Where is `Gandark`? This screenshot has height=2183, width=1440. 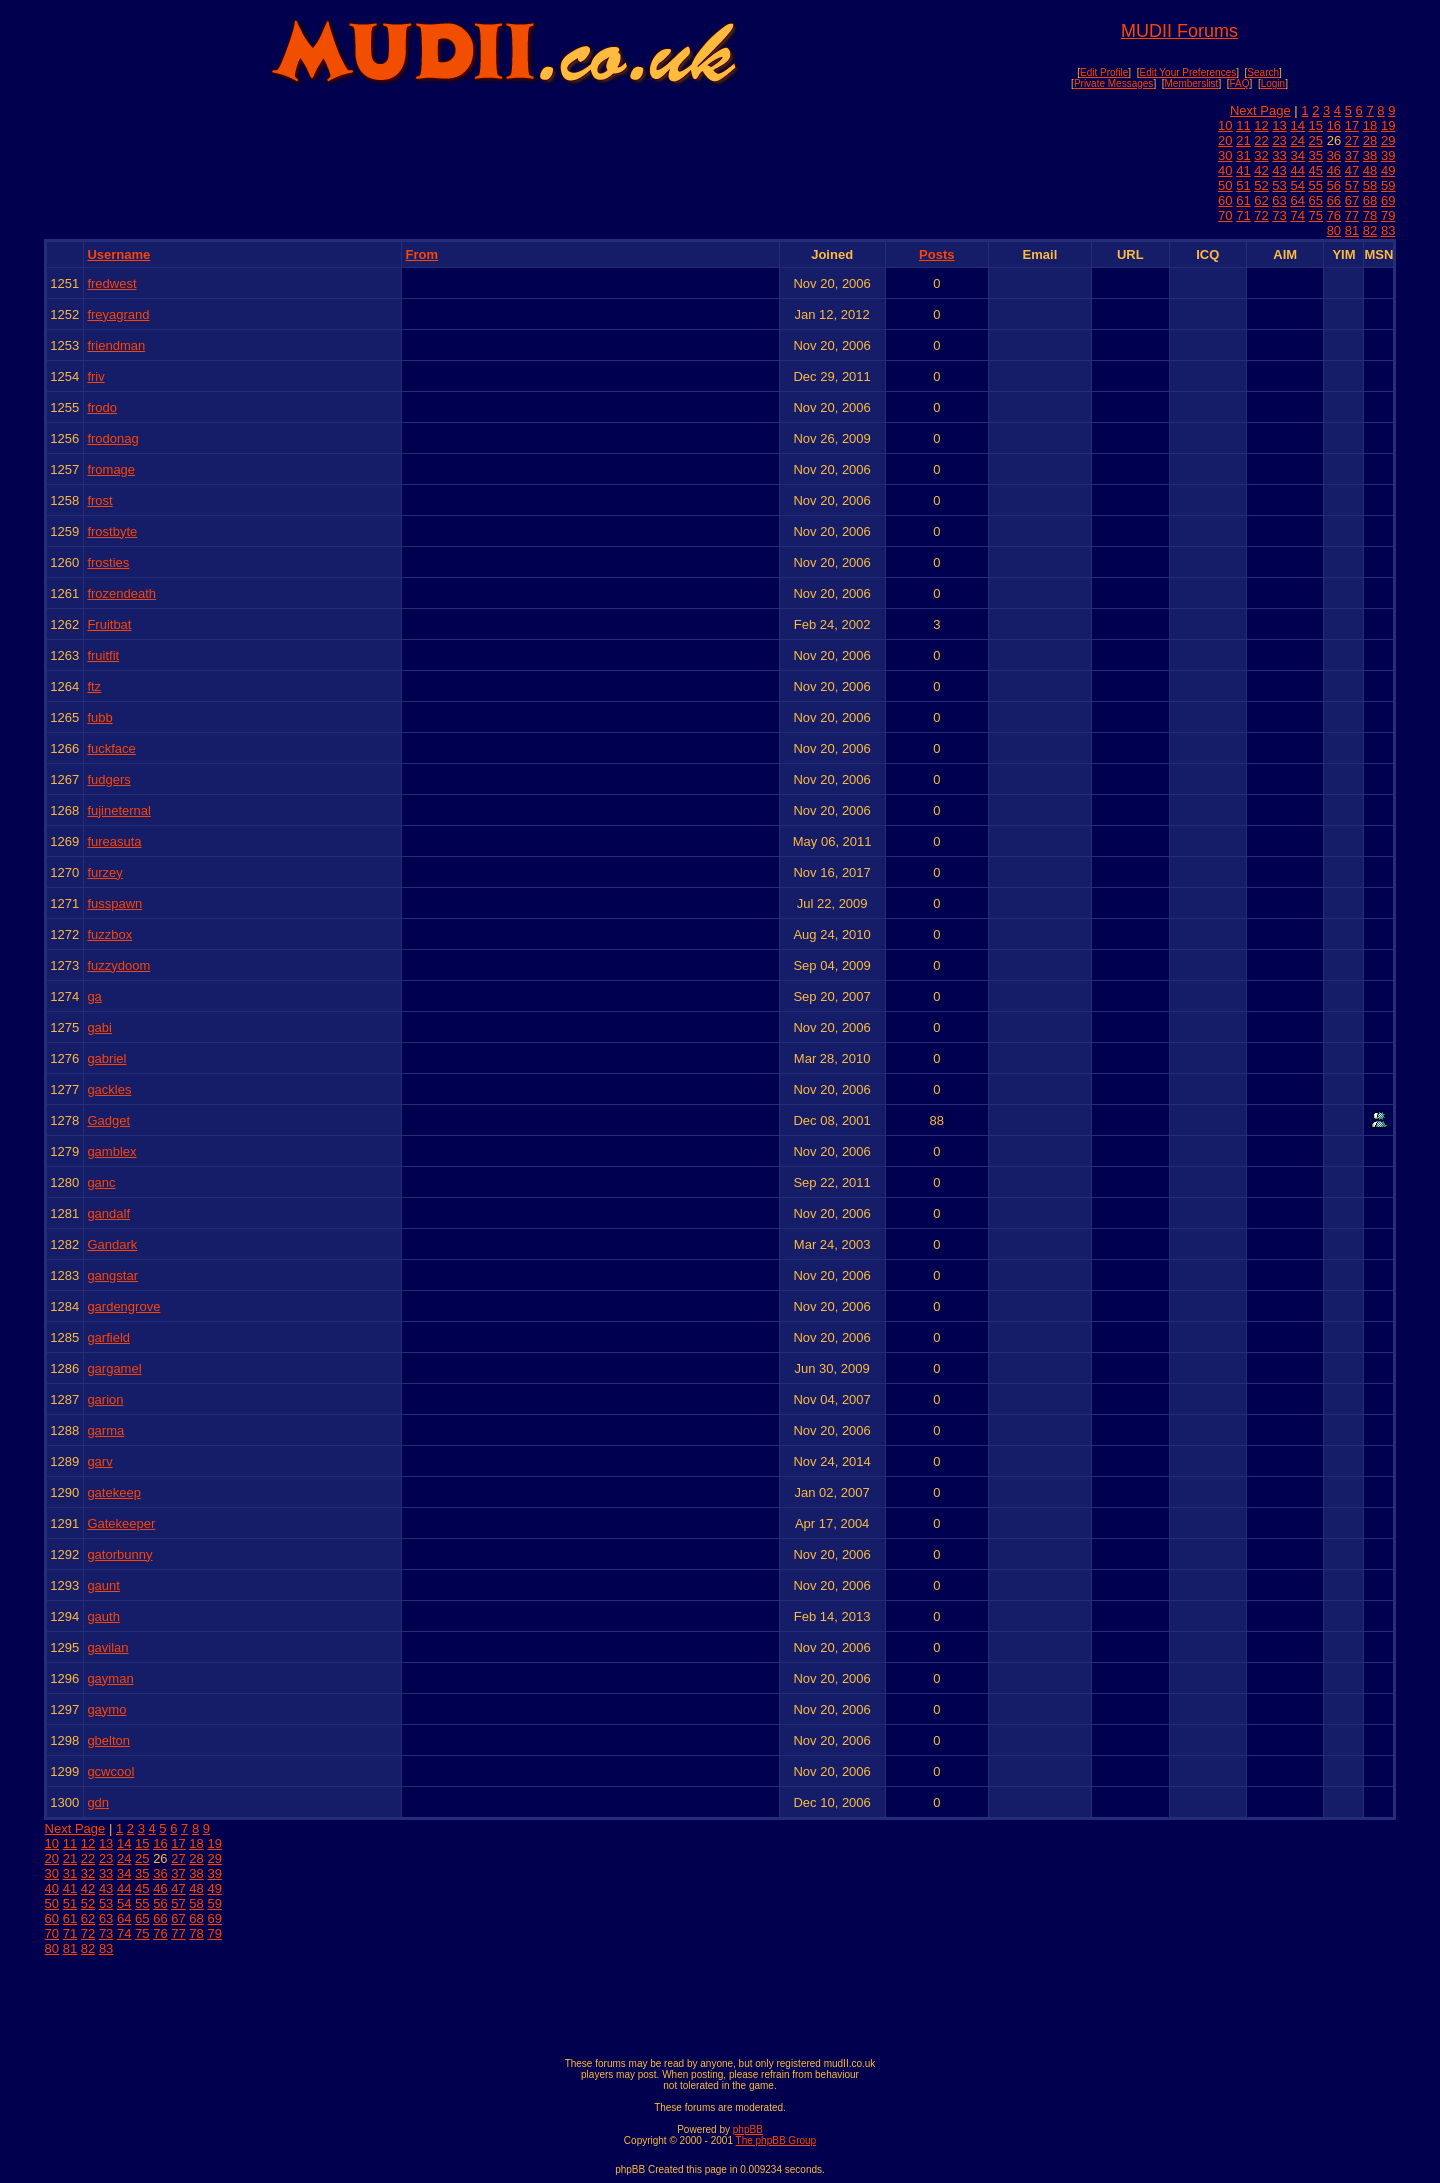
Gandark is located at coordinates (112, 1244).